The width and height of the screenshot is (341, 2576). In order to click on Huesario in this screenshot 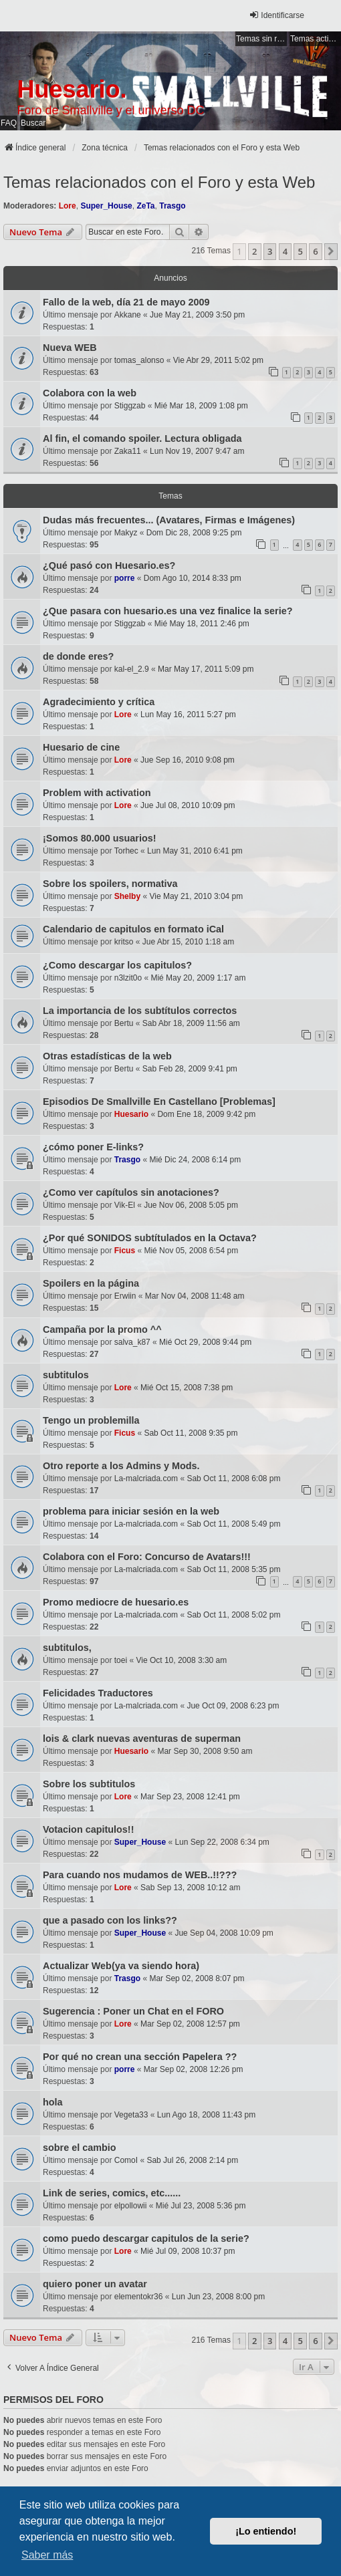, I will do `click(131, 1114)`.